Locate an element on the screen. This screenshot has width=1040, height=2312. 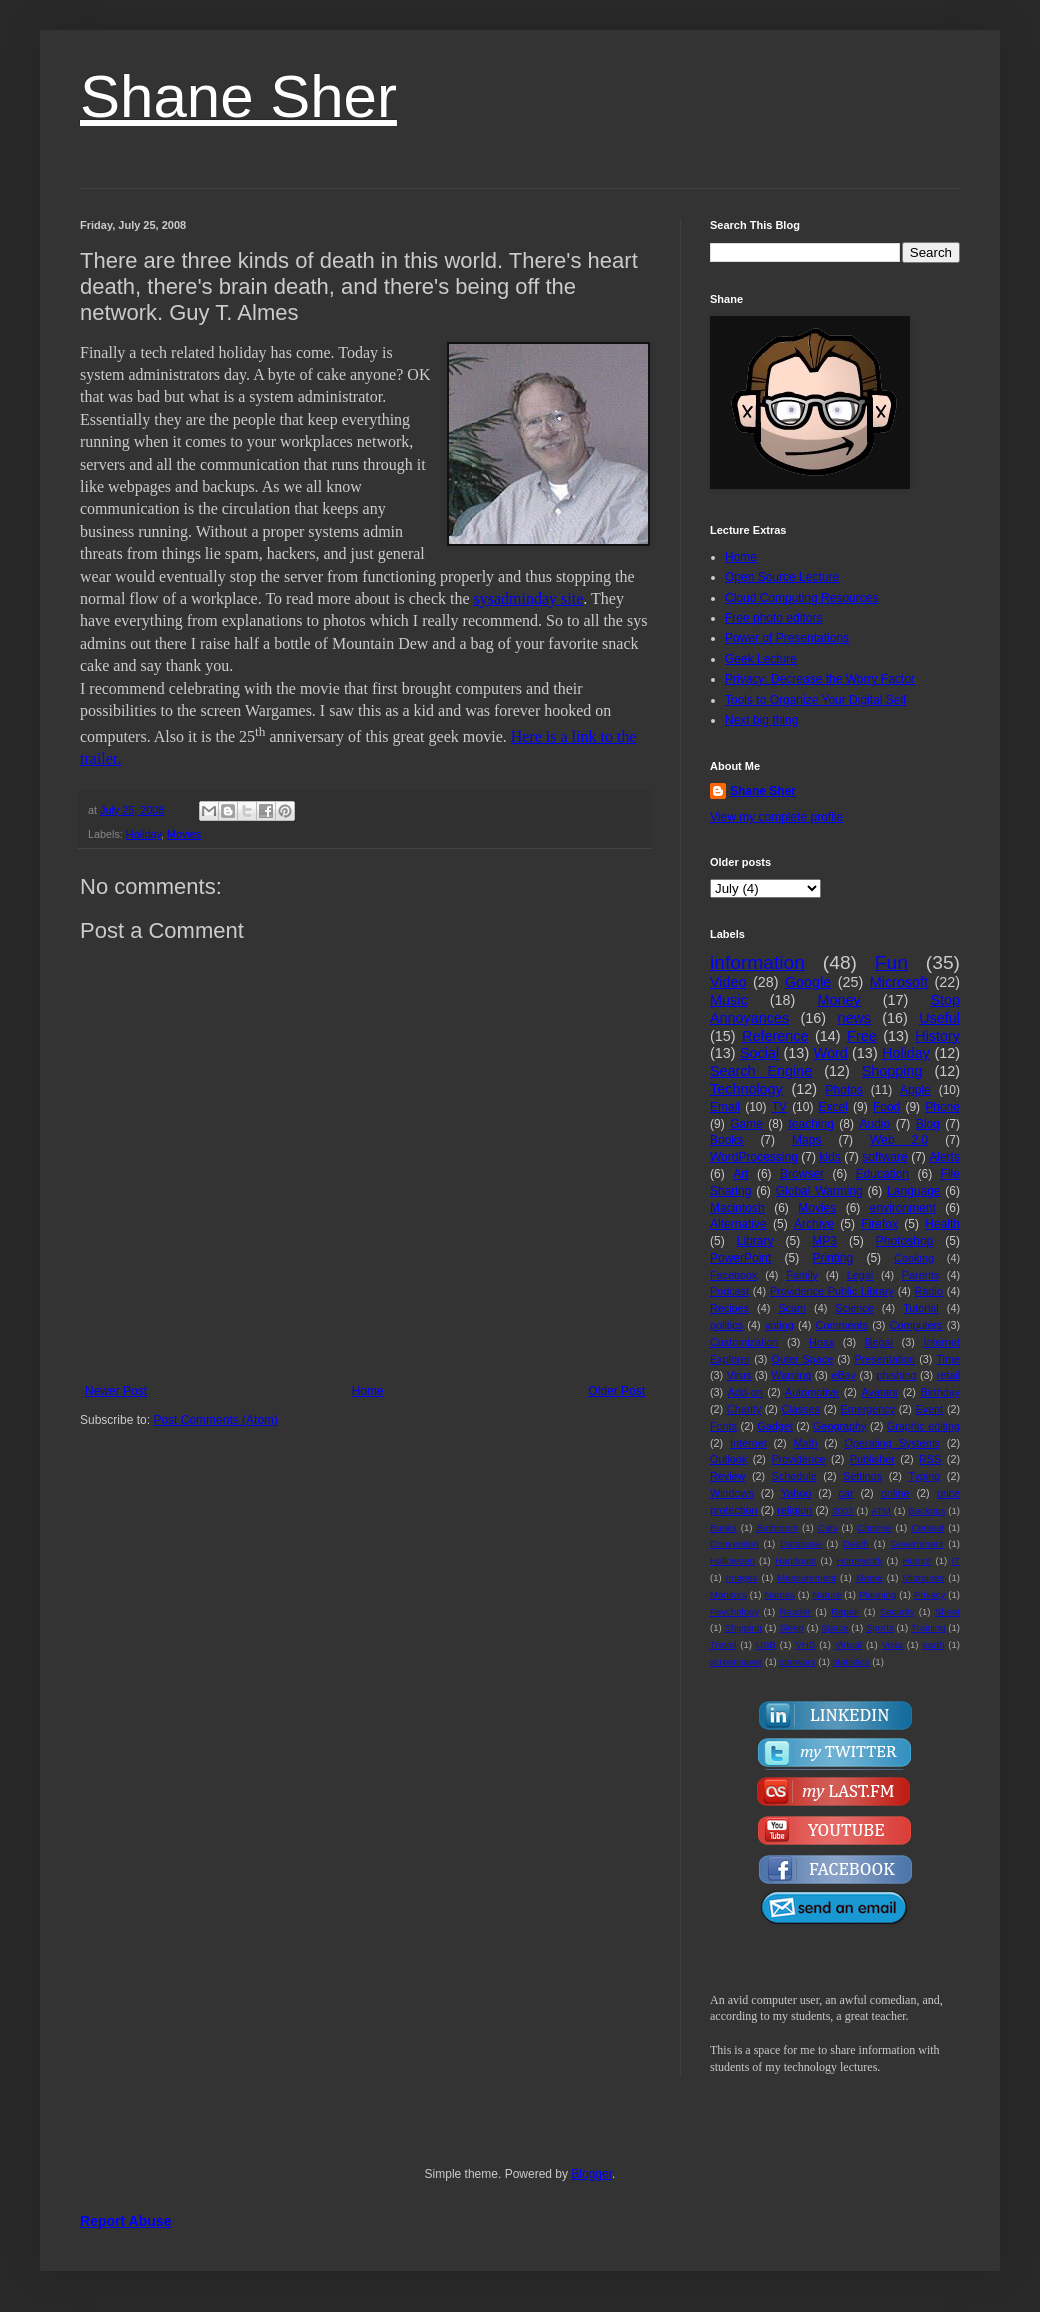
Customization is located at coordinates (744, 1342).